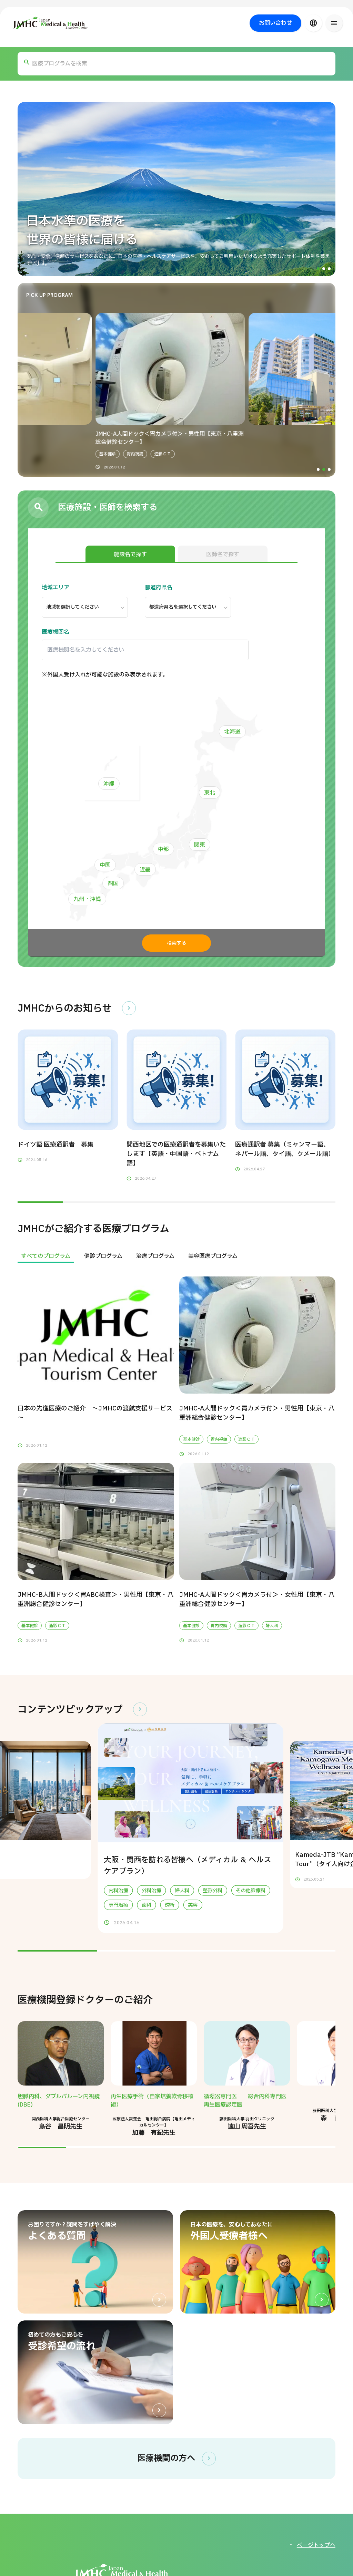 The height and width of the screenshot is (2576, 353). What do you see at coordinates (313, 23) in the screenshot?
I see `[言語切り替え]` at bounding box center [313, 23].